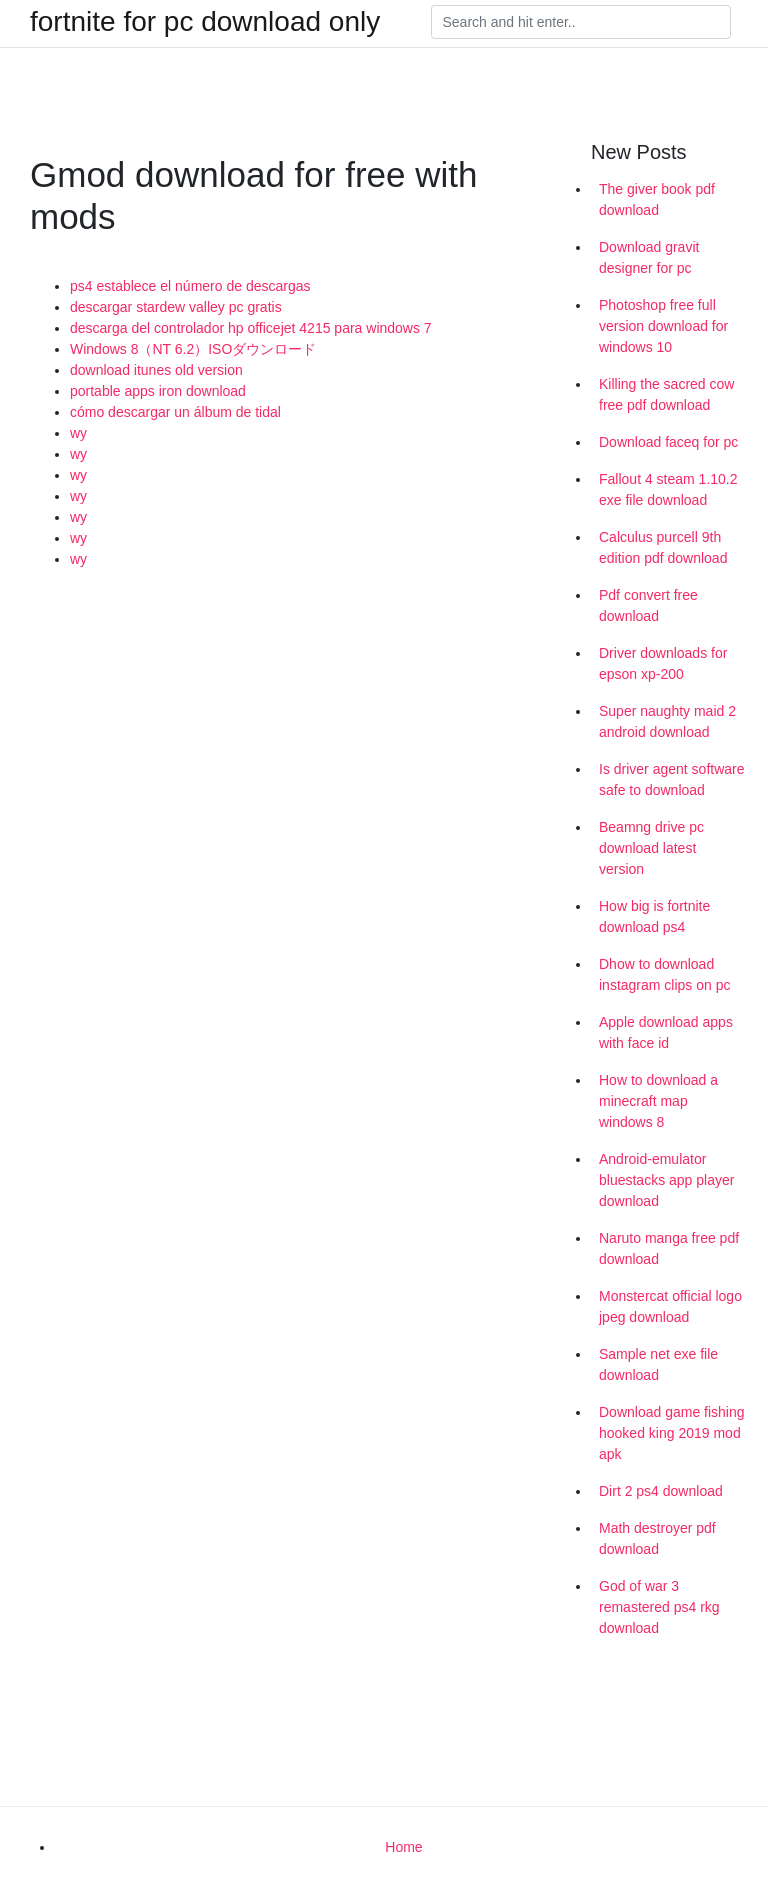 This screenshot has height=1902, width=768. Describe the element at coordinates (205, 22) in the screenshot. I see `fortnite for pc download only` at that location.